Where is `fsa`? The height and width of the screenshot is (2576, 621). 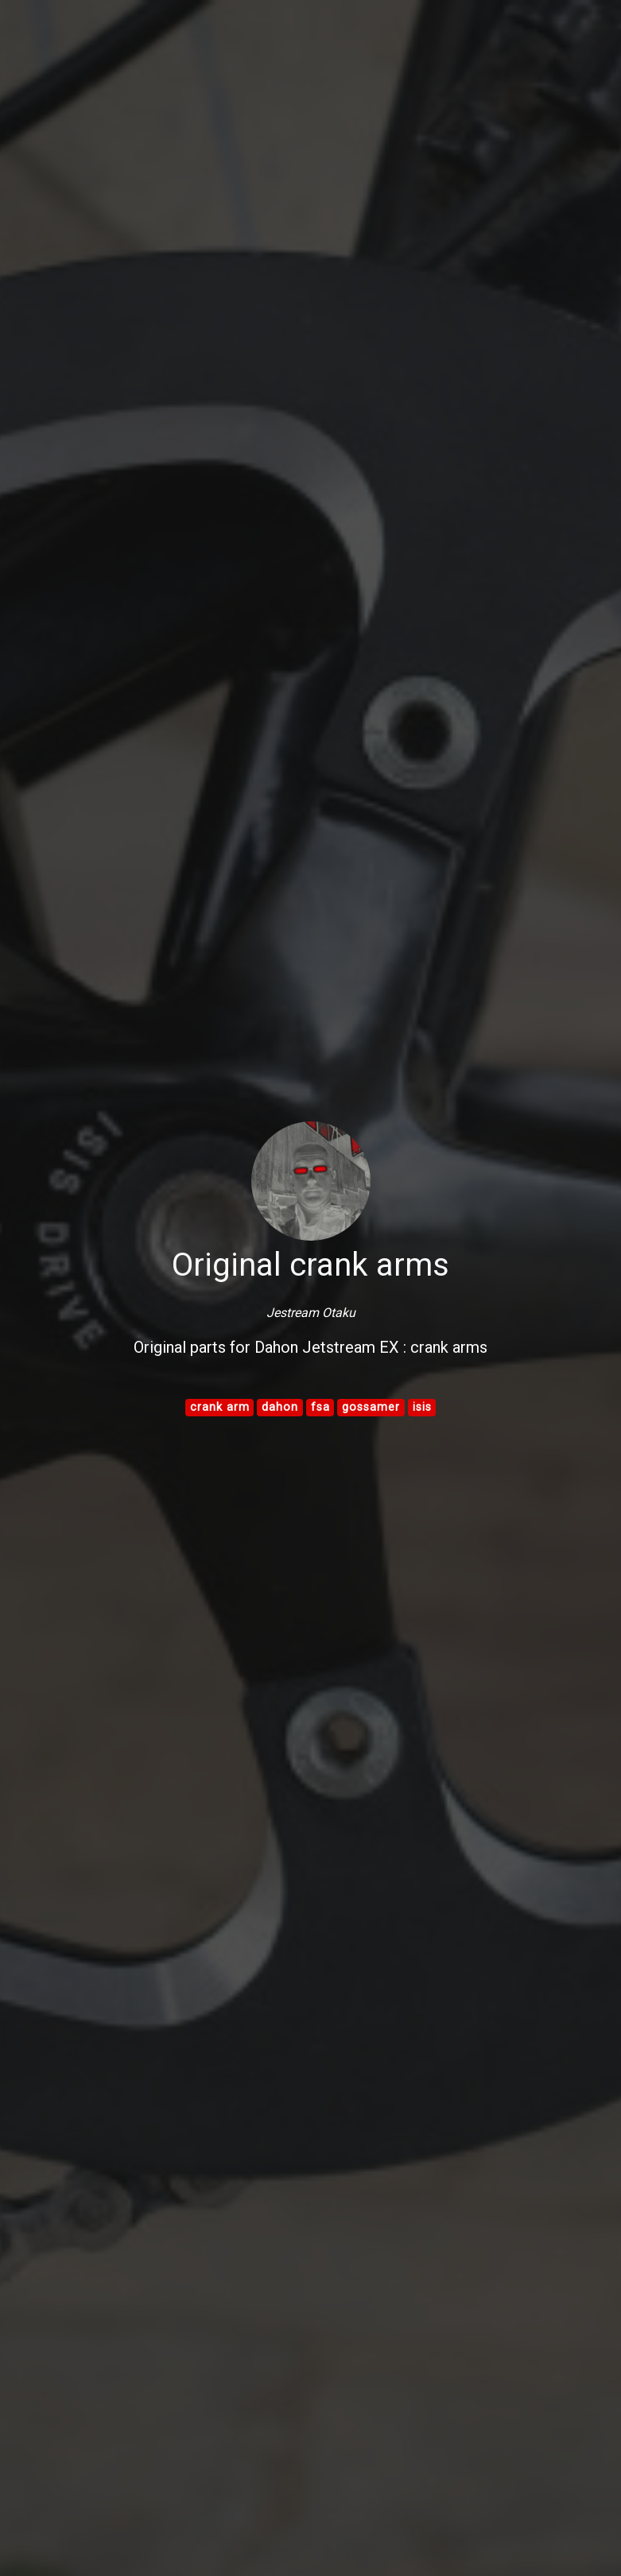
fsa is located at coordinates (320, 1407).